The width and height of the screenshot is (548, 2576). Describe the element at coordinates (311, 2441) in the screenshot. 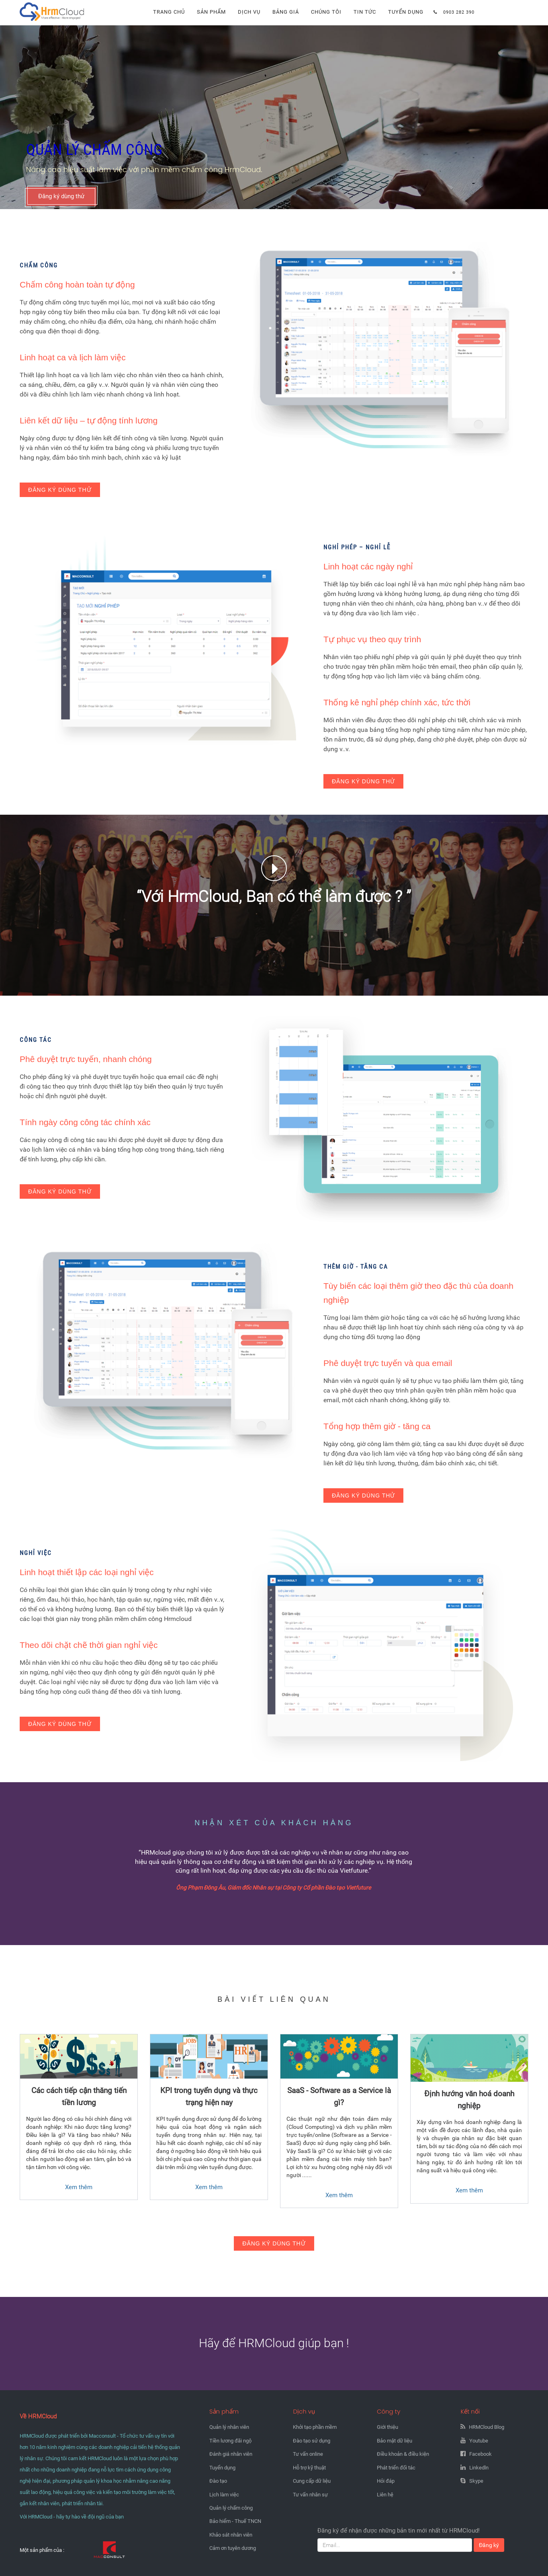

I see `Đào tạo sử dụng` at that location.